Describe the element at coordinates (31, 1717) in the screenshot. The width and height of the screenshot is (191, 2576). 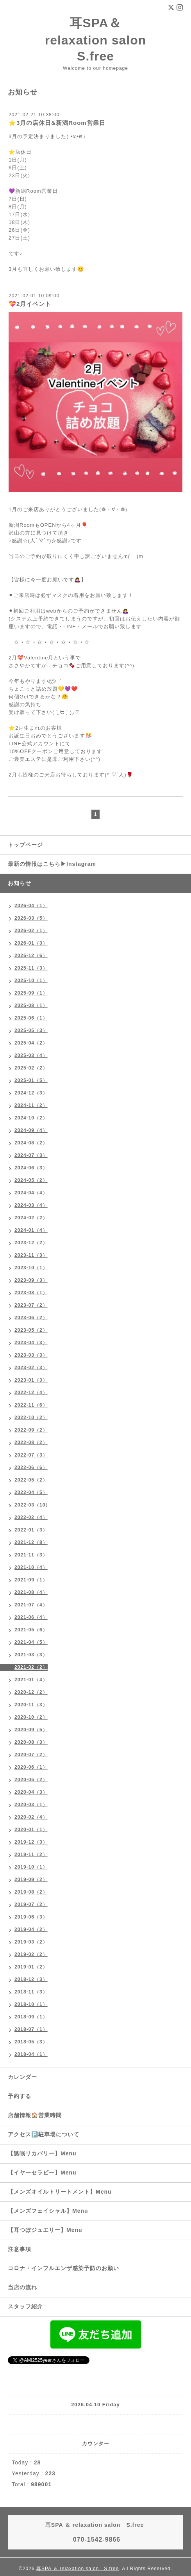
I see `2020-10（2）` at that location.